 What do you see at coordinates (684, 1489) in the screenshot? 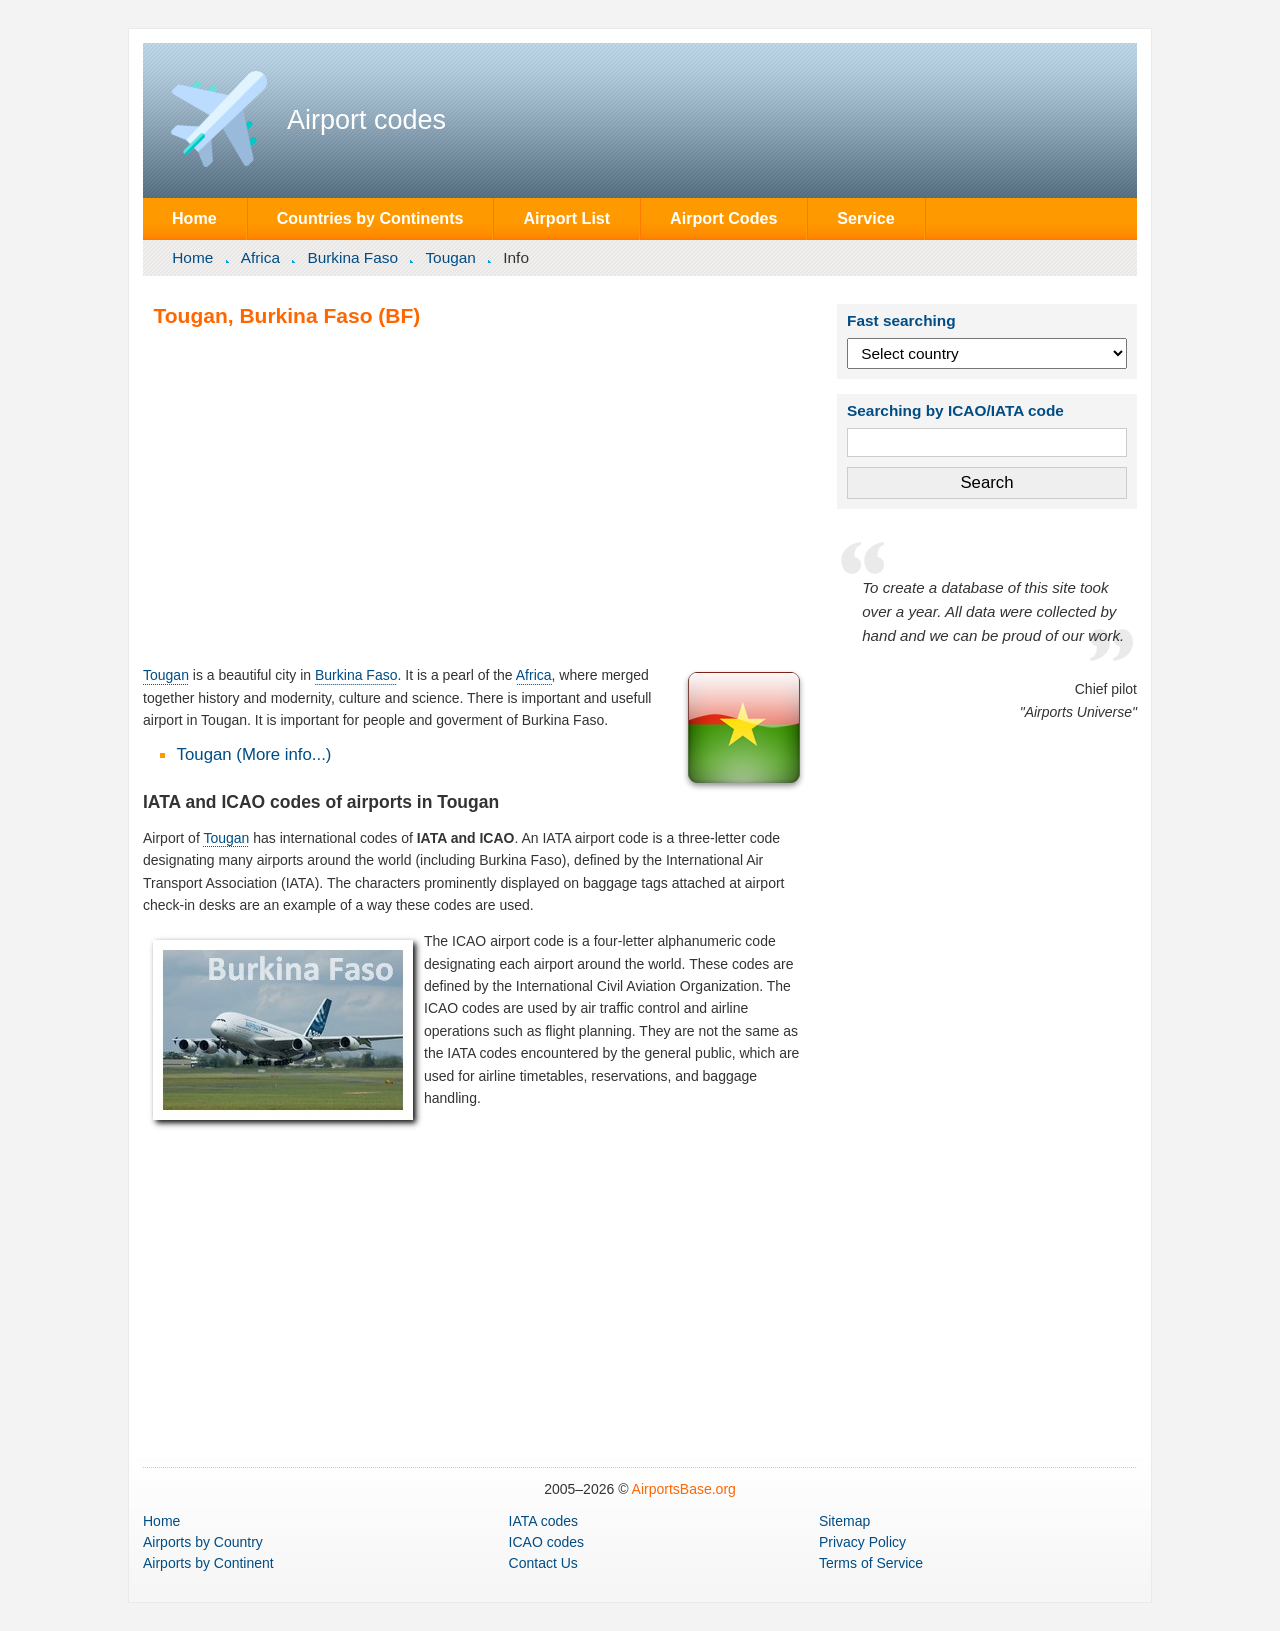
I see `AirportsBase.org` at bounding box center [684, 1489].